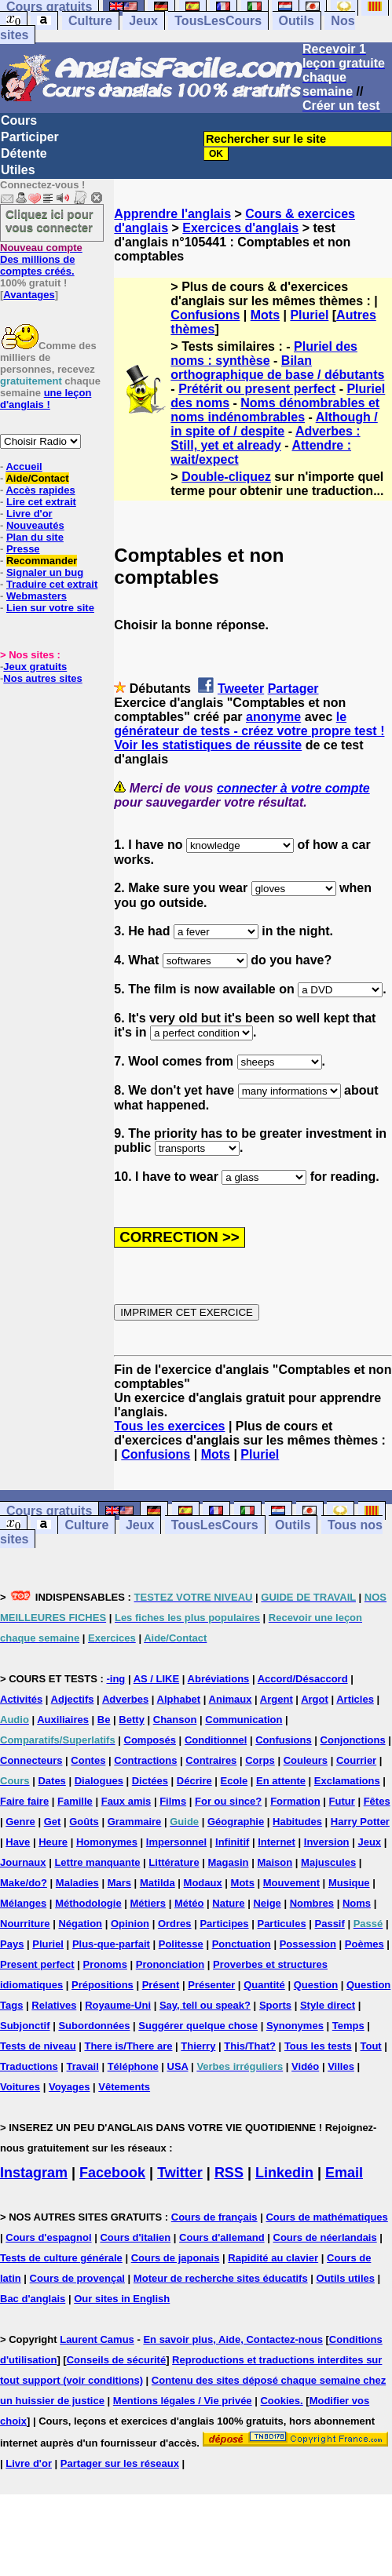 The width and height of the screenshot is (392, 2576). What do you see at coordinates (224, 1923) in the screenshot?
I see `Participes` at bounding box center [224, 1923].